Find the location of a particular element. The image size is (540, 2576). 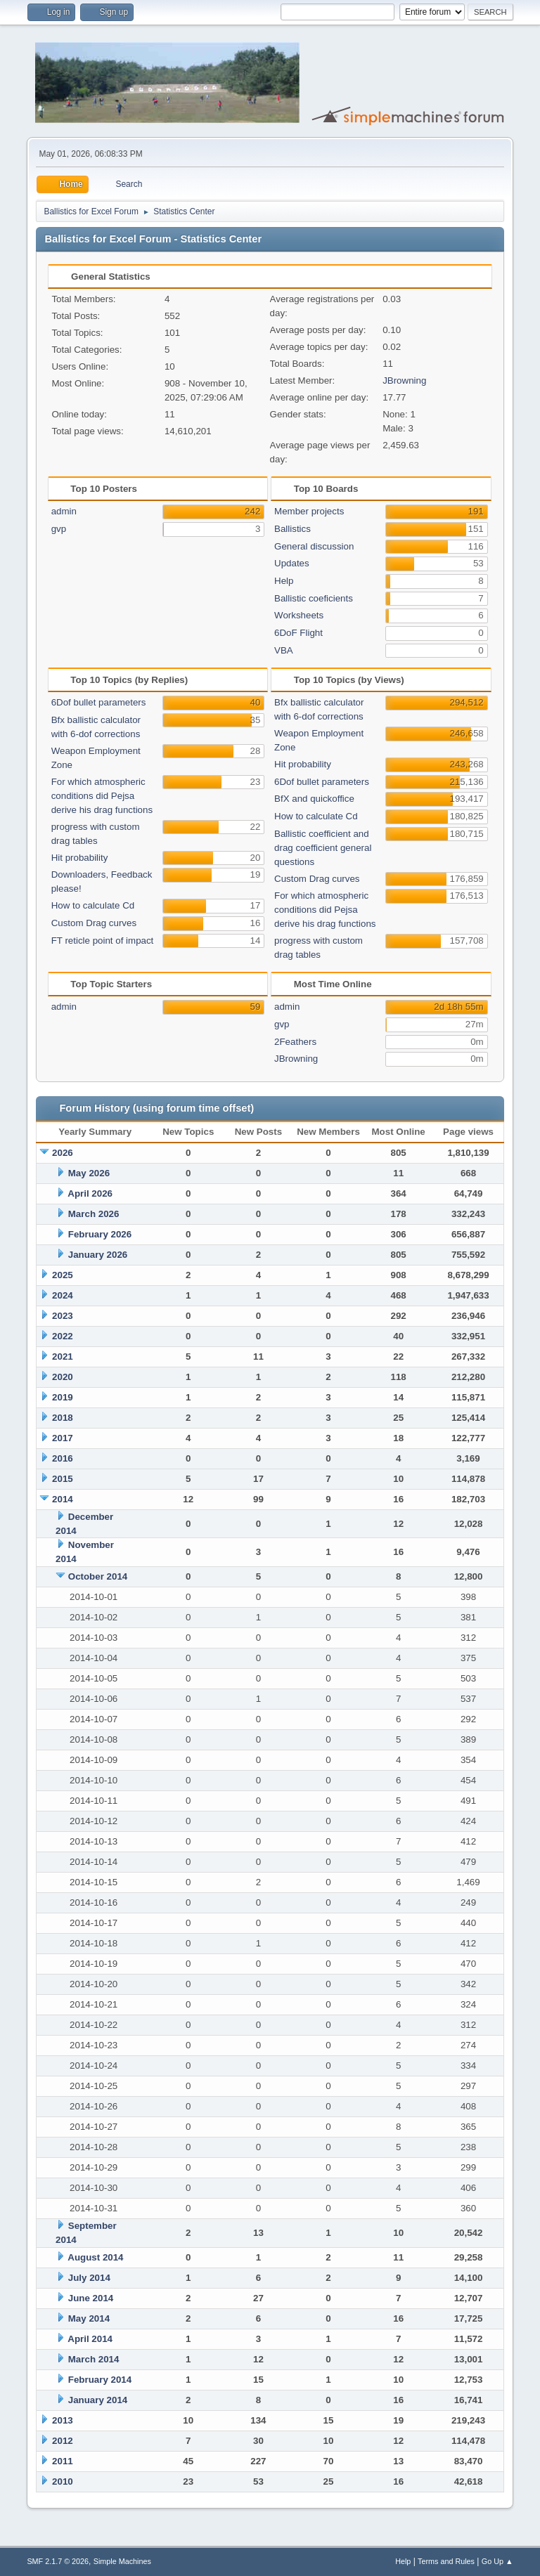

2017 is located at coordinates (62, 1438).